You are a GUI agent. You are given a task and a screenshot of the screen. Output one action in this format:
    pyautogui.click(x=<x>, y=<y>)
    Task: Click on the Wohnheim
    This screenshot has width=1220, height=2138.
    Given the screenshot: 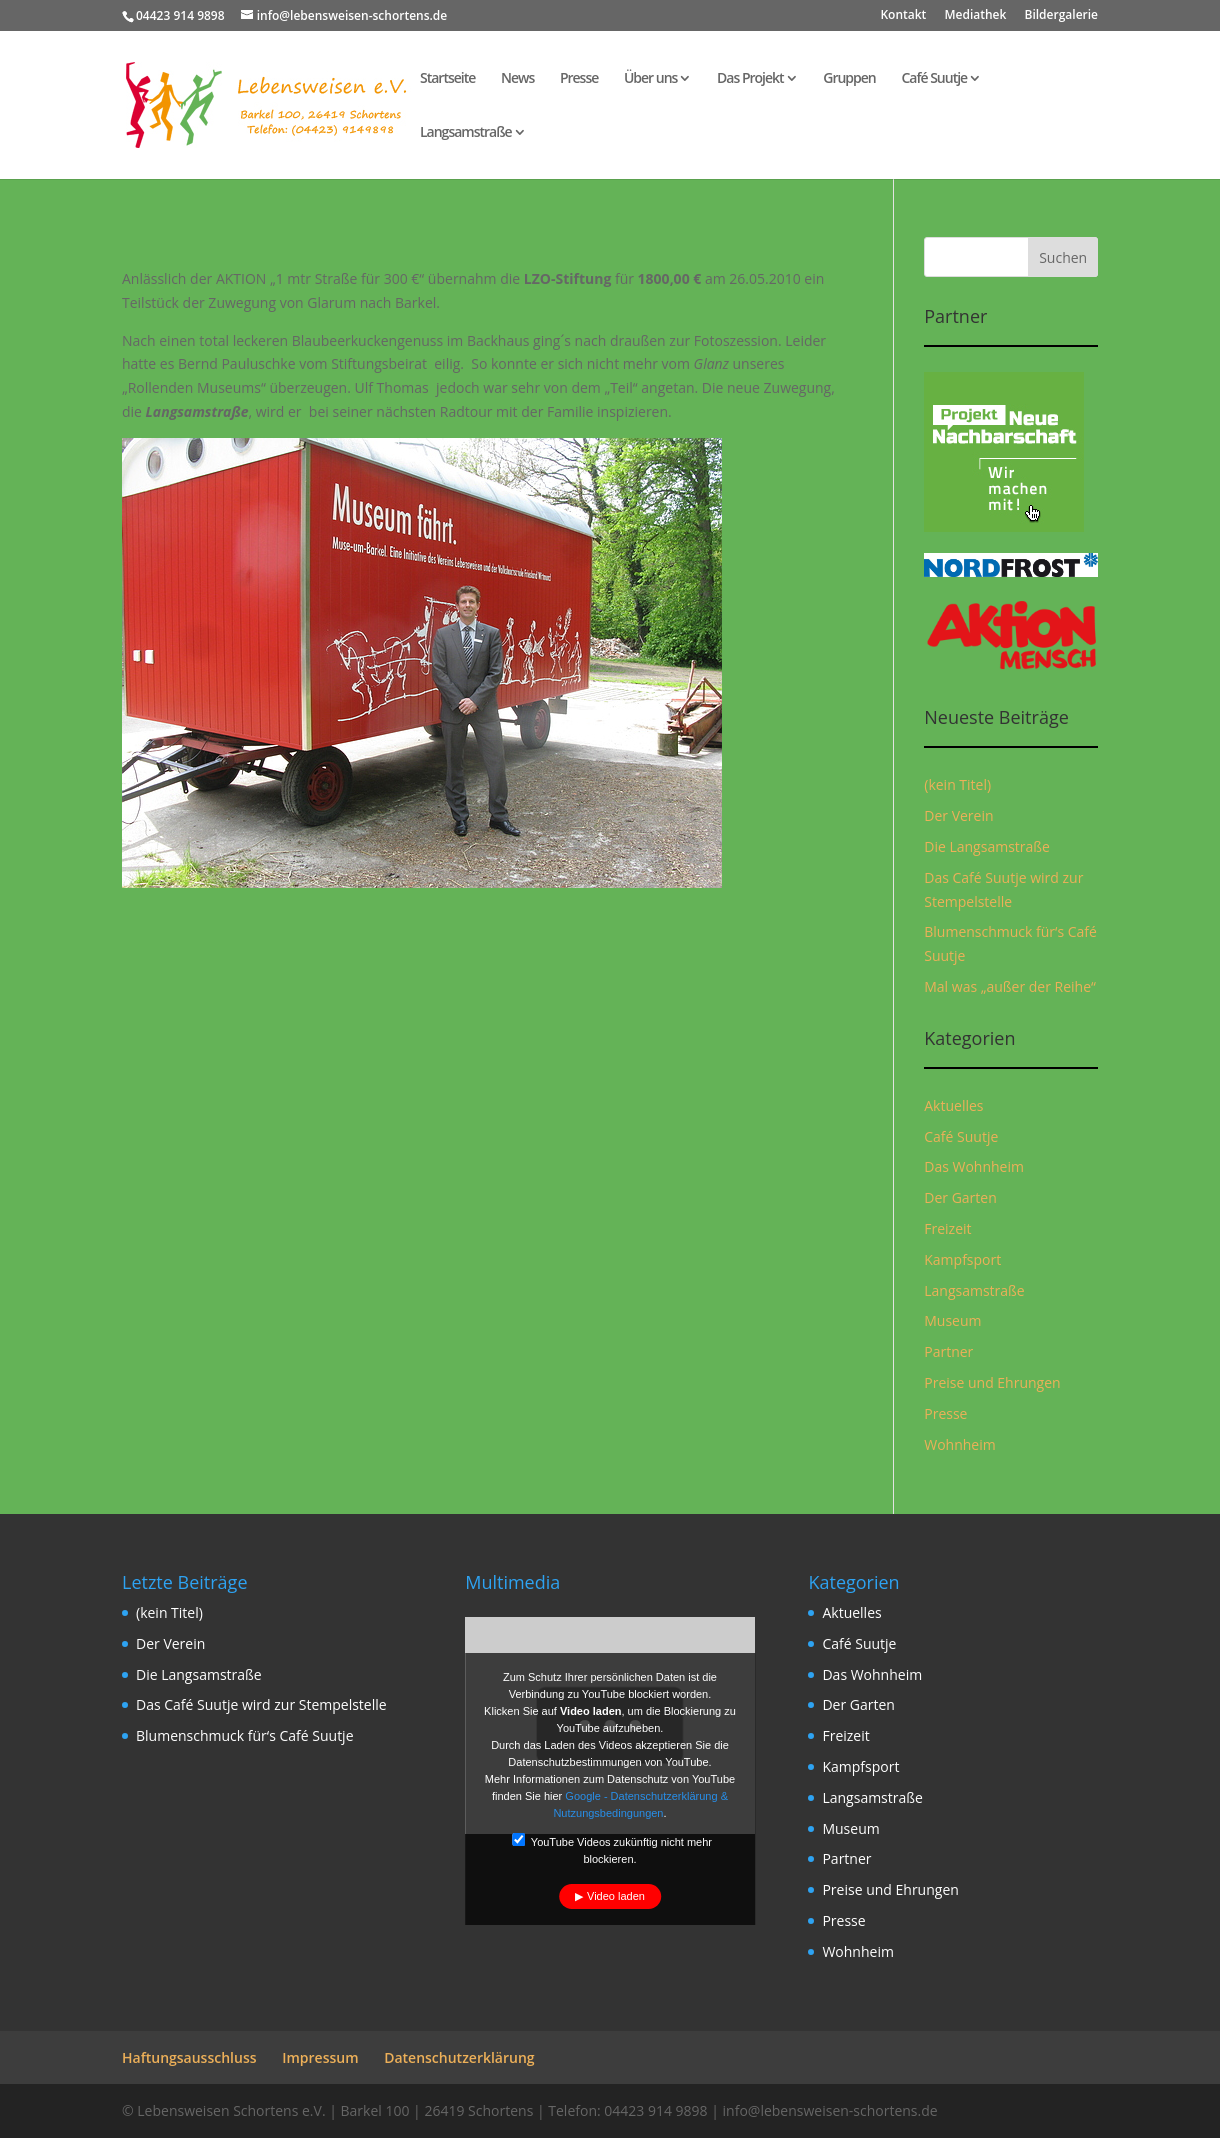 What is the action you would take?
    pyautogui.click(x=959, y=1444)
    